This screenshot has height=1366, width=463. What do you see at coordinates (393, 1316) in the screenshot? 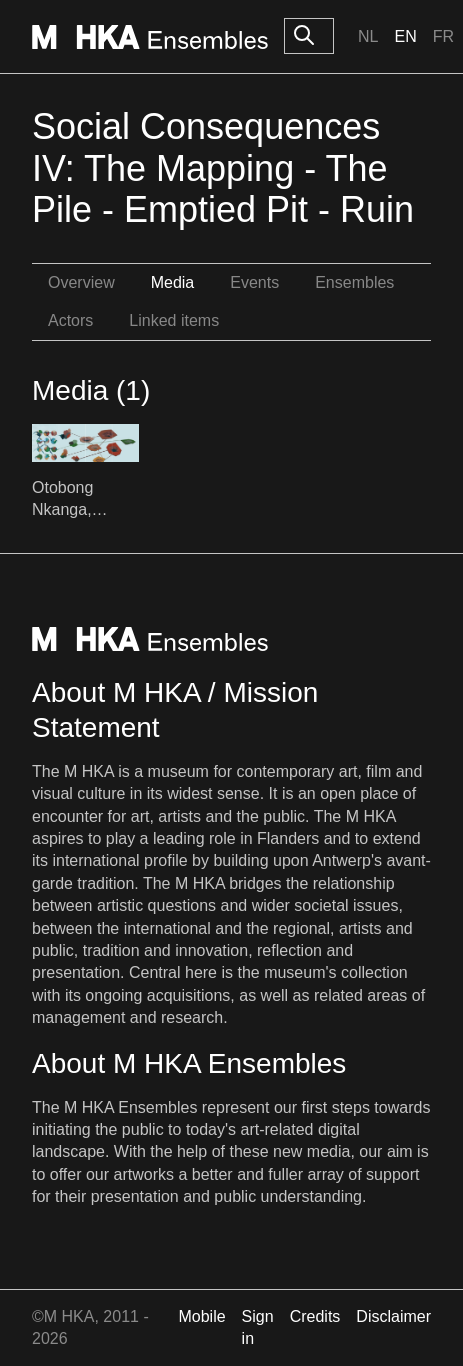
I see `Disclaimer` at bounding box center [393, 1316].